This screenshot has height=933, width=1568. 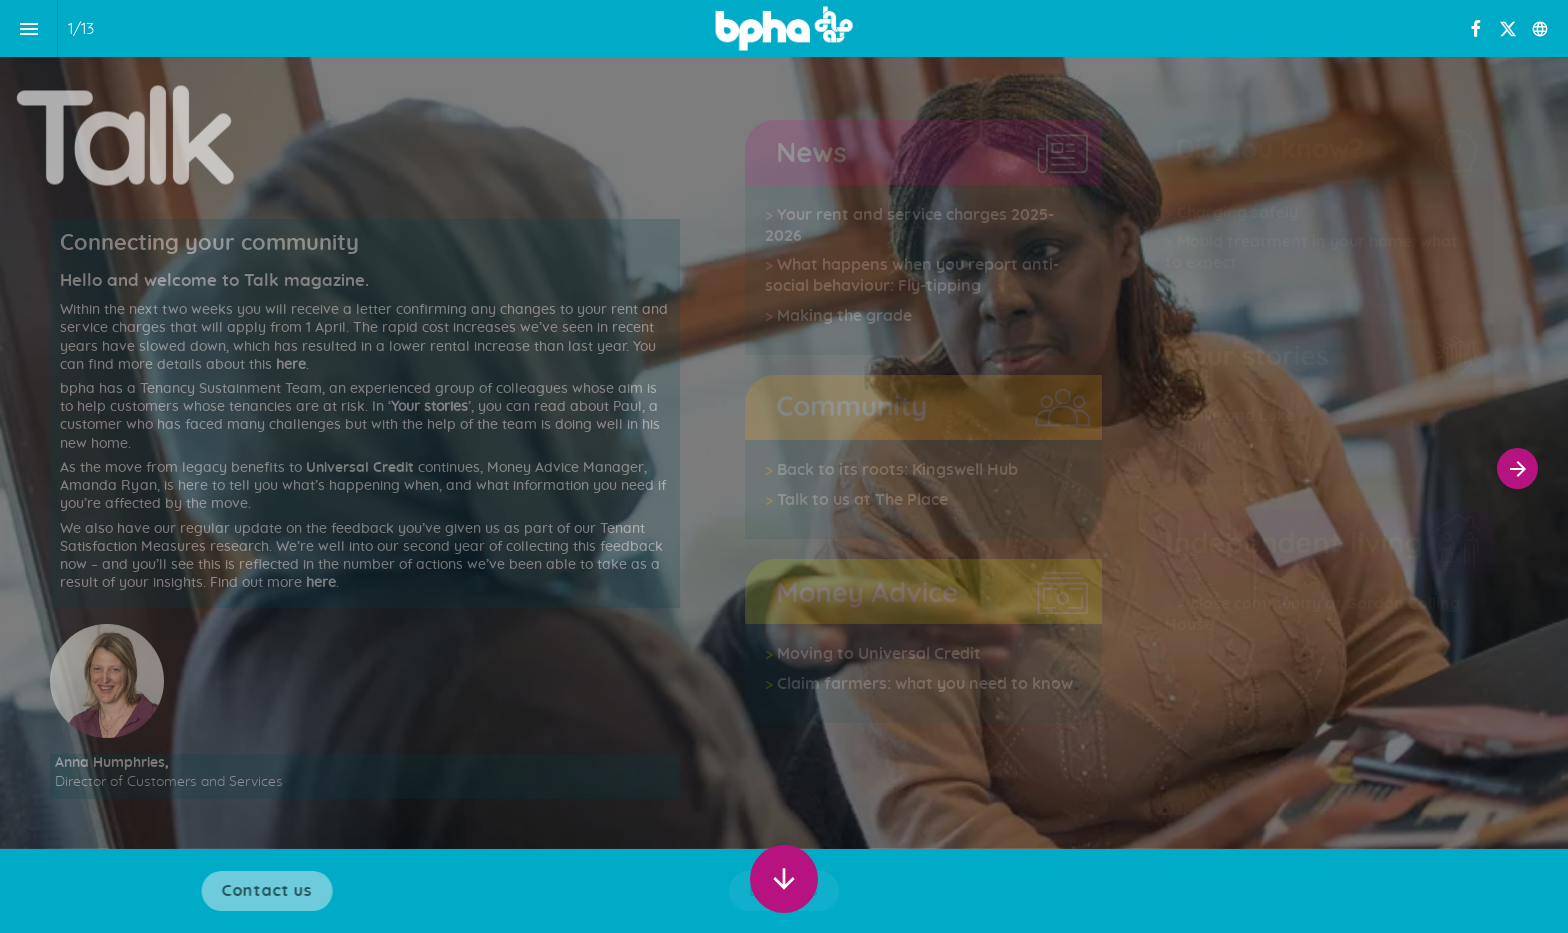 What do you see at coordinates (925, 684) in the screenshot?
I see `Claim farmers: what you need to know [Go to Moving to Universal Credit]` at bounding box center [925, 684].